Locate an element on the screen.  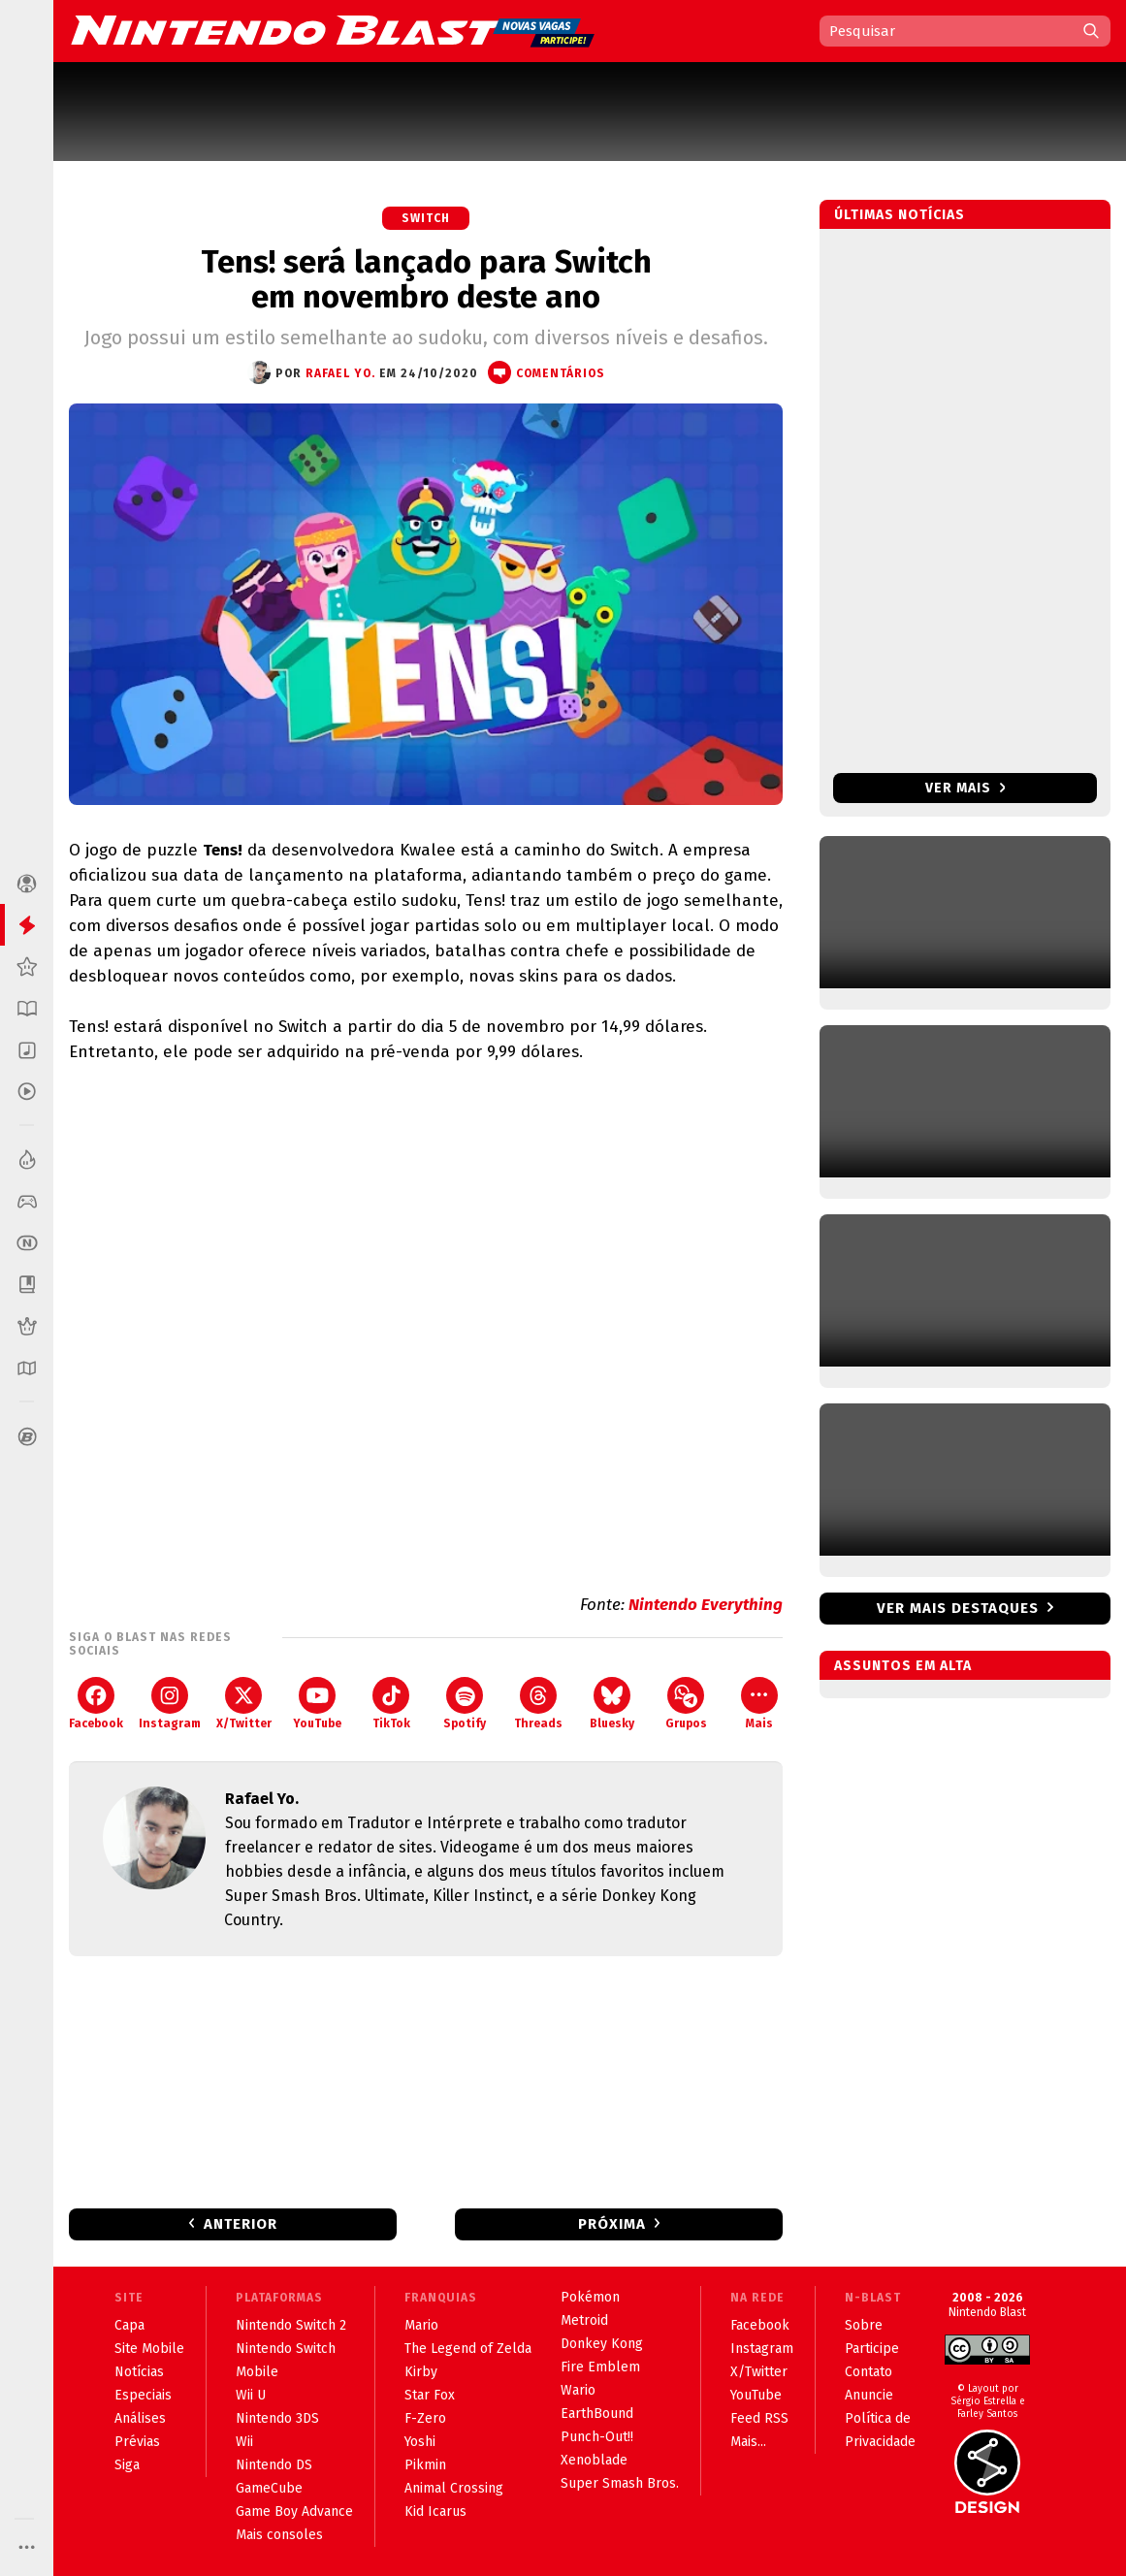
Instagram is located at coordinates (170, 1703).